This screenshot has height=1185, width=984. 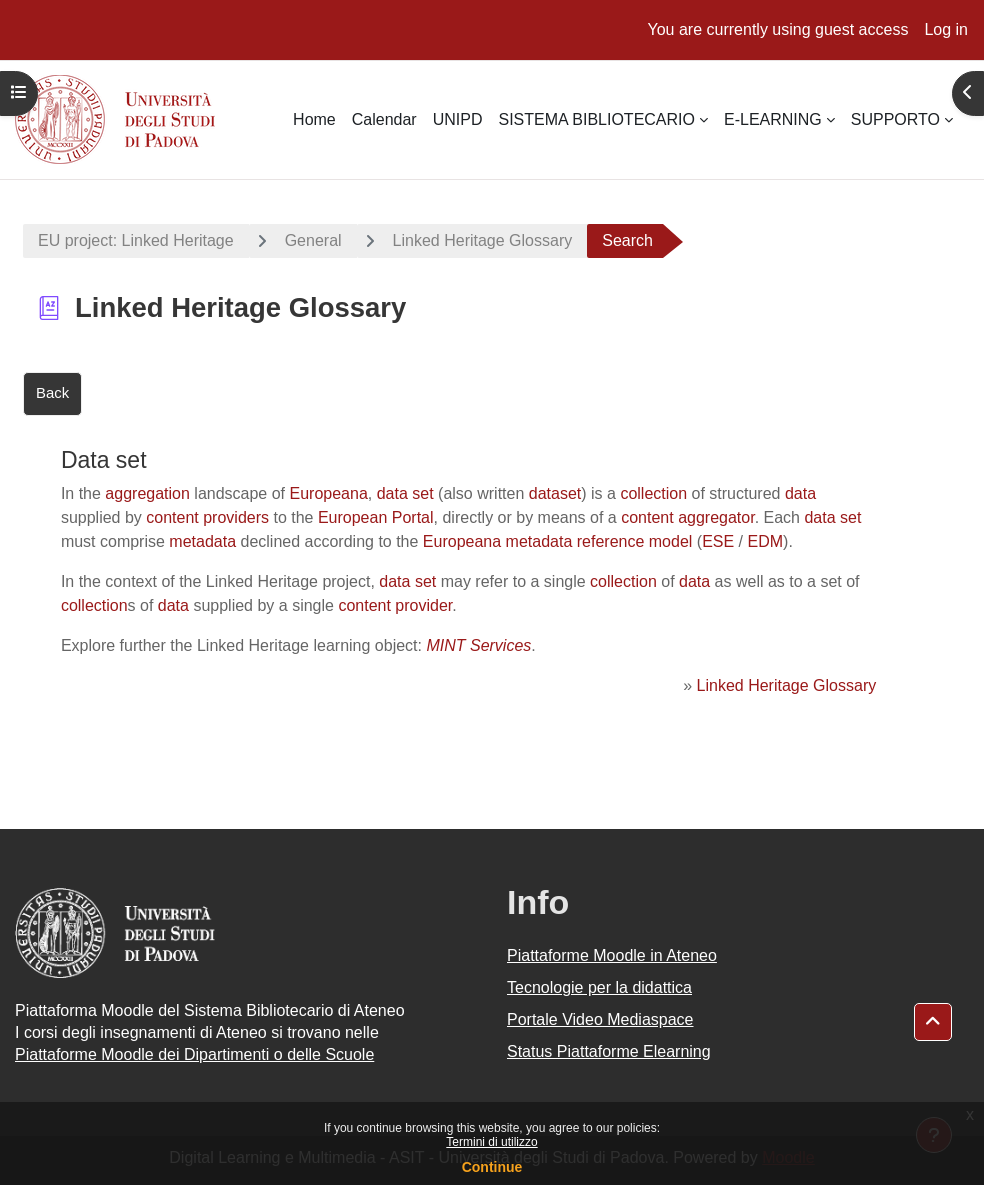 I want to click on Tecnologie per la didattica, so click(x=599, y=987).